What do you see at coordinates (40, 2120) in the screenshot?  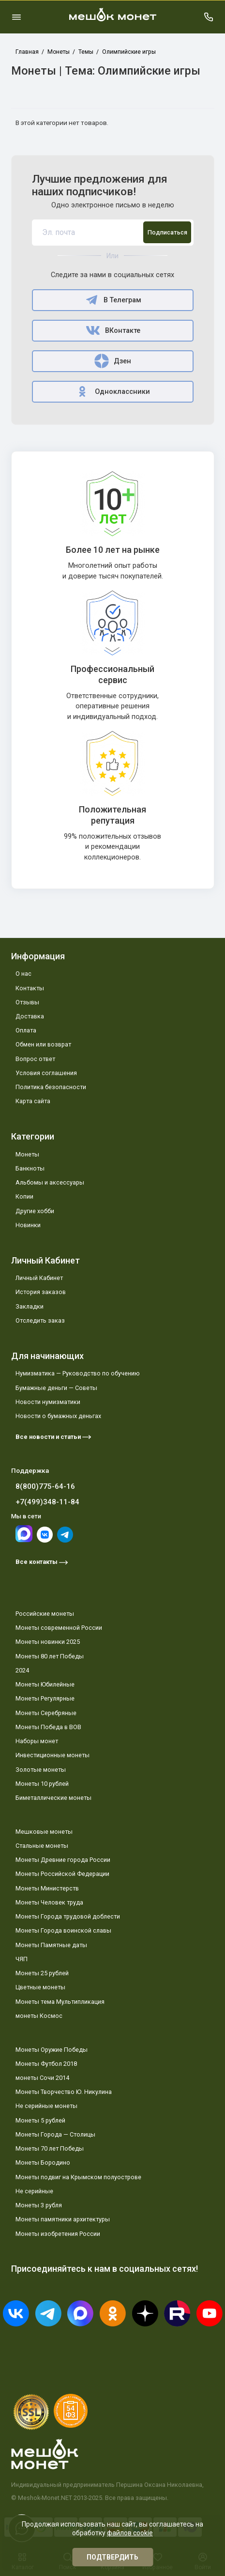 I see `Монеты 5 рублей` at bounding box center [40, 2120].